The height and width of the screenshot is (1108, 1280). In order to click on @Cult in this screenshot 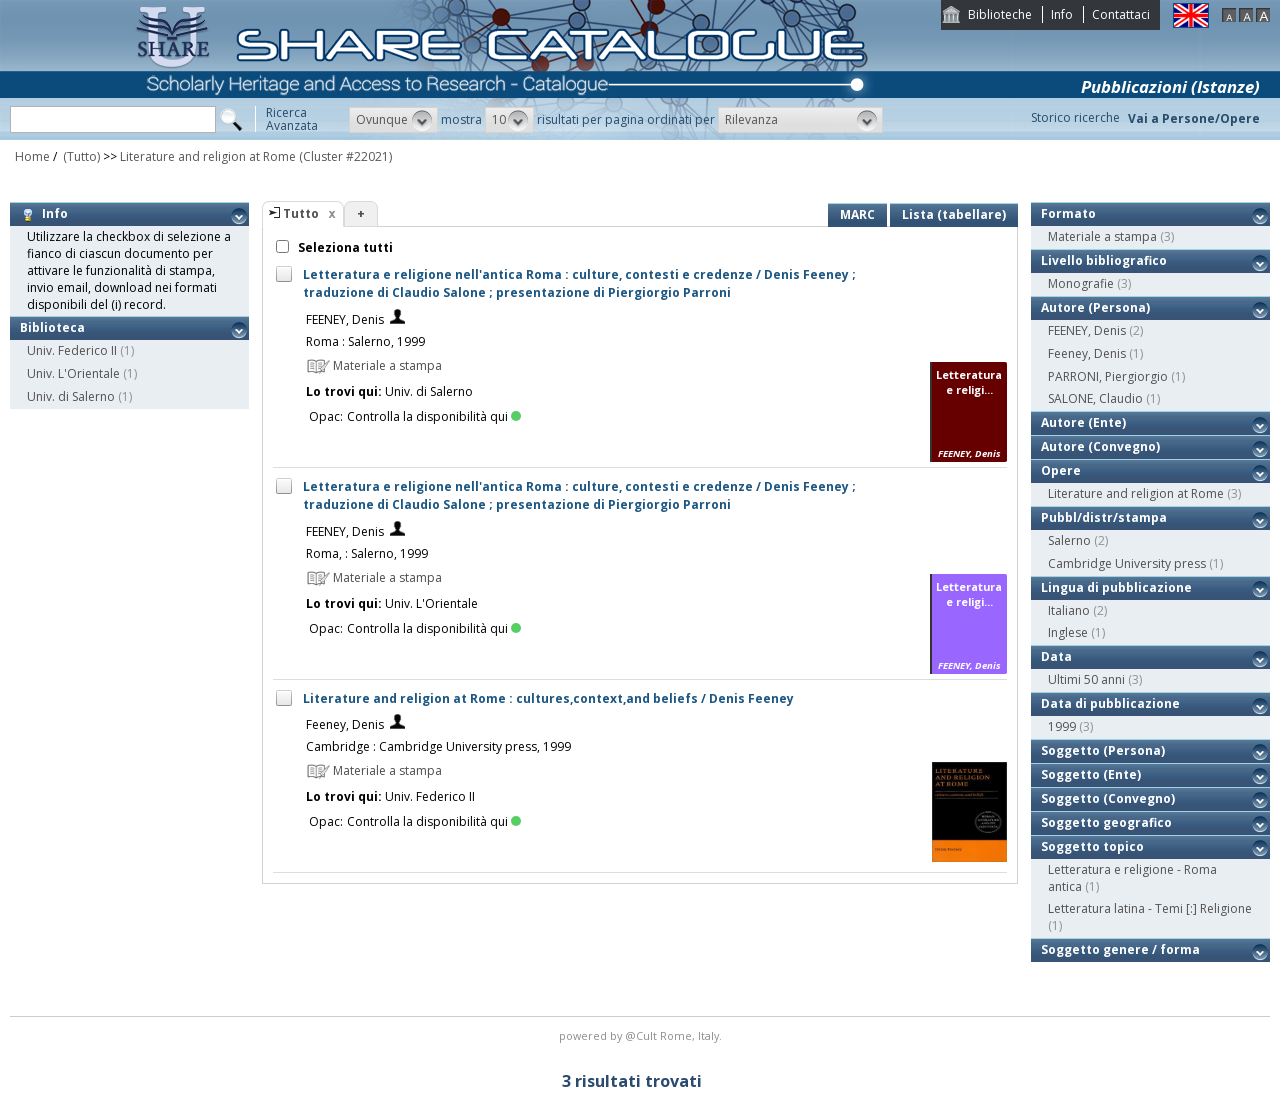, I will do `click(642, 1035)`.